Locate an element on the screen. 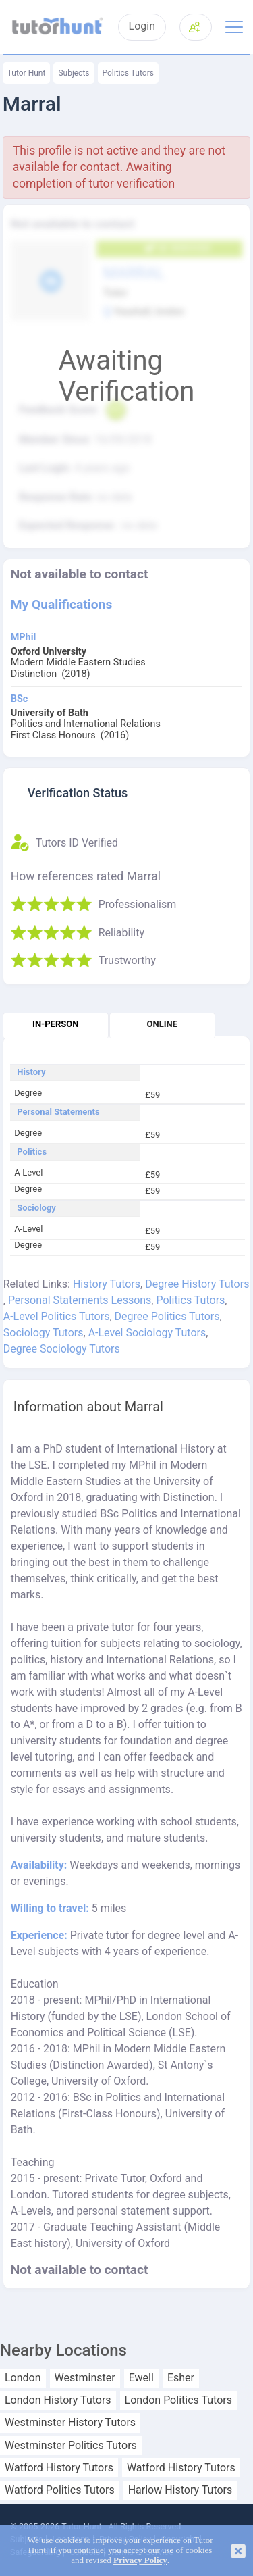  Sociology Tutors is located at coordinates (43, 1332).